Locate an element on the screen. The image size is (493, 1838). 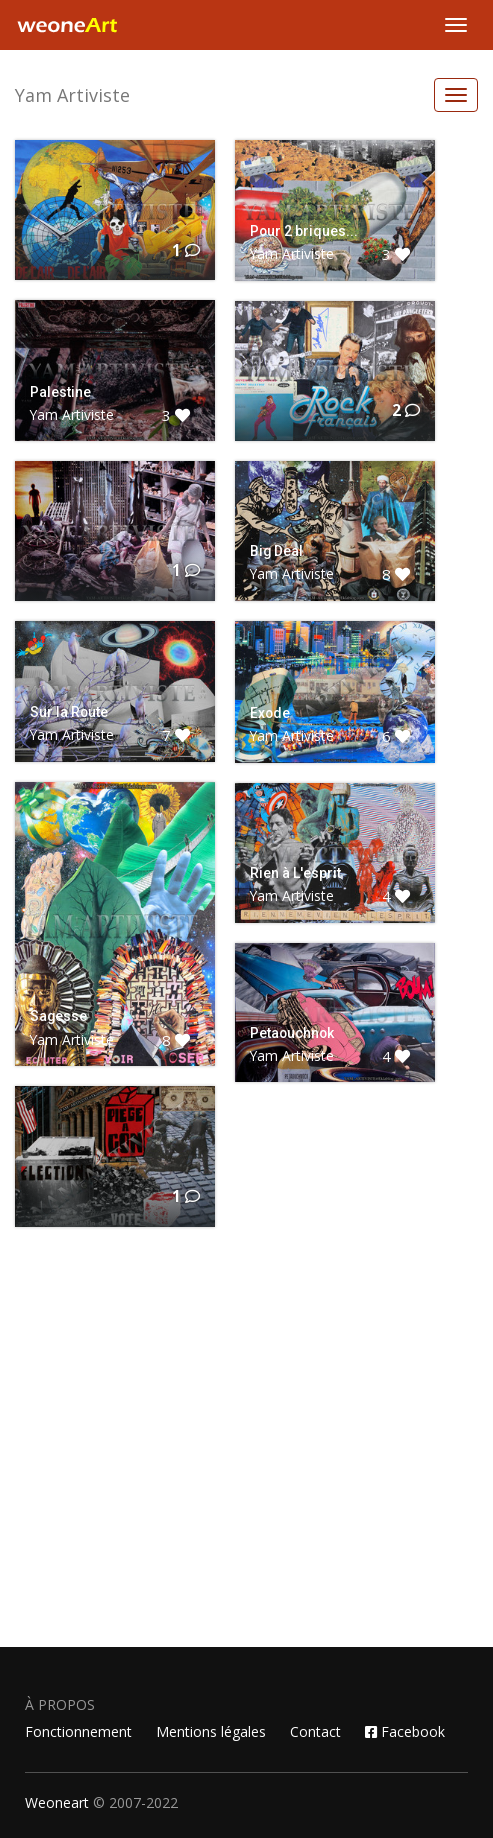
Sur la Route is located at coordinates (69, 712).